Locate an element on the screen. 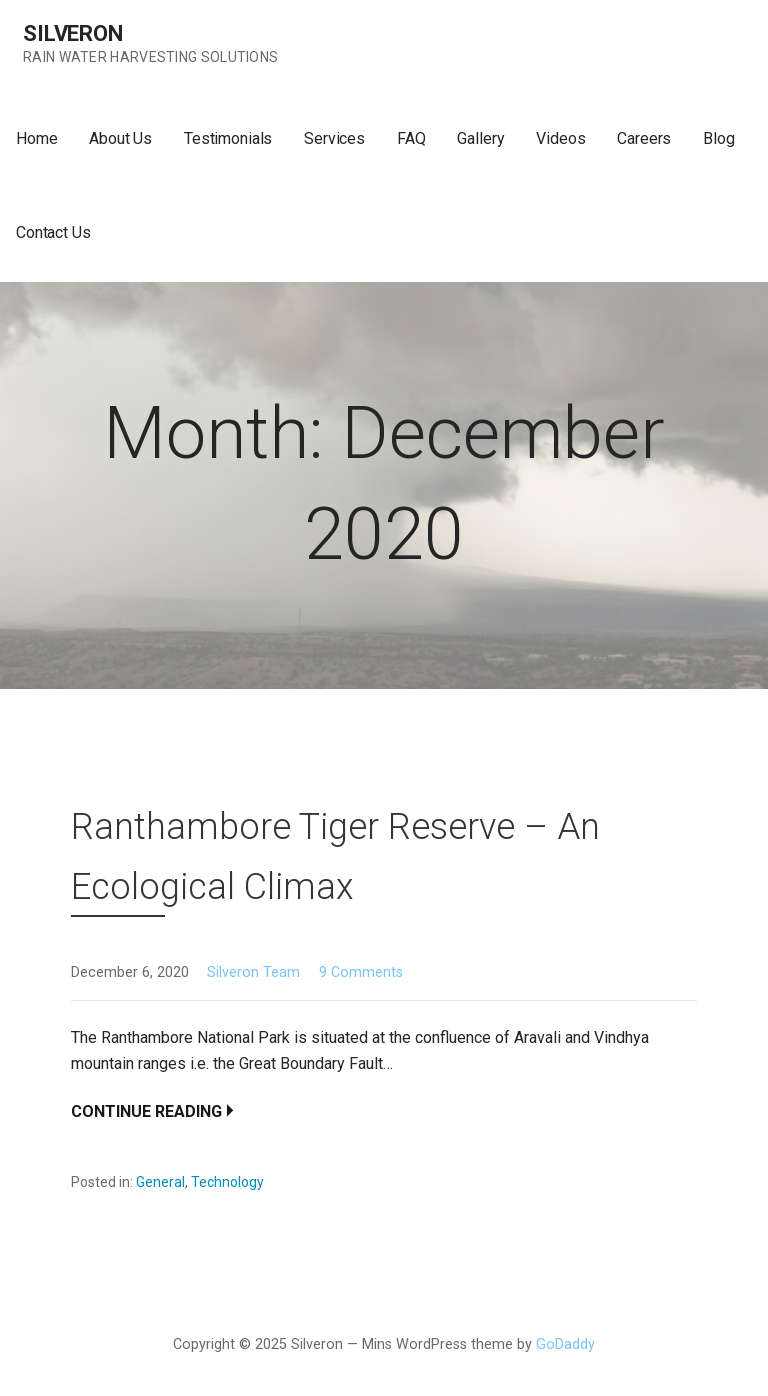 The image size is (768, 1396). Blog is located at coordinates (718, 138).